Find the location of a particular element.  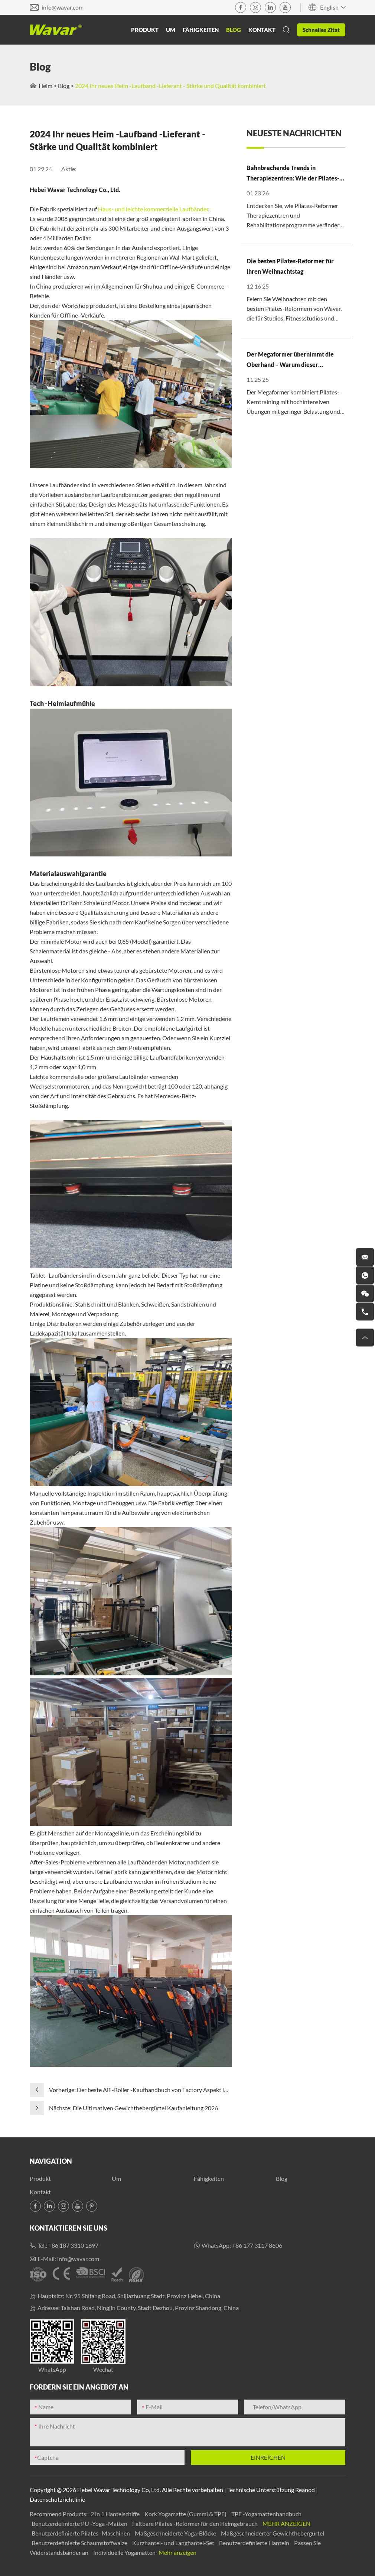

Maßgeschneiderter Gewichthebergürtel is located at coordinates (272, 2533).